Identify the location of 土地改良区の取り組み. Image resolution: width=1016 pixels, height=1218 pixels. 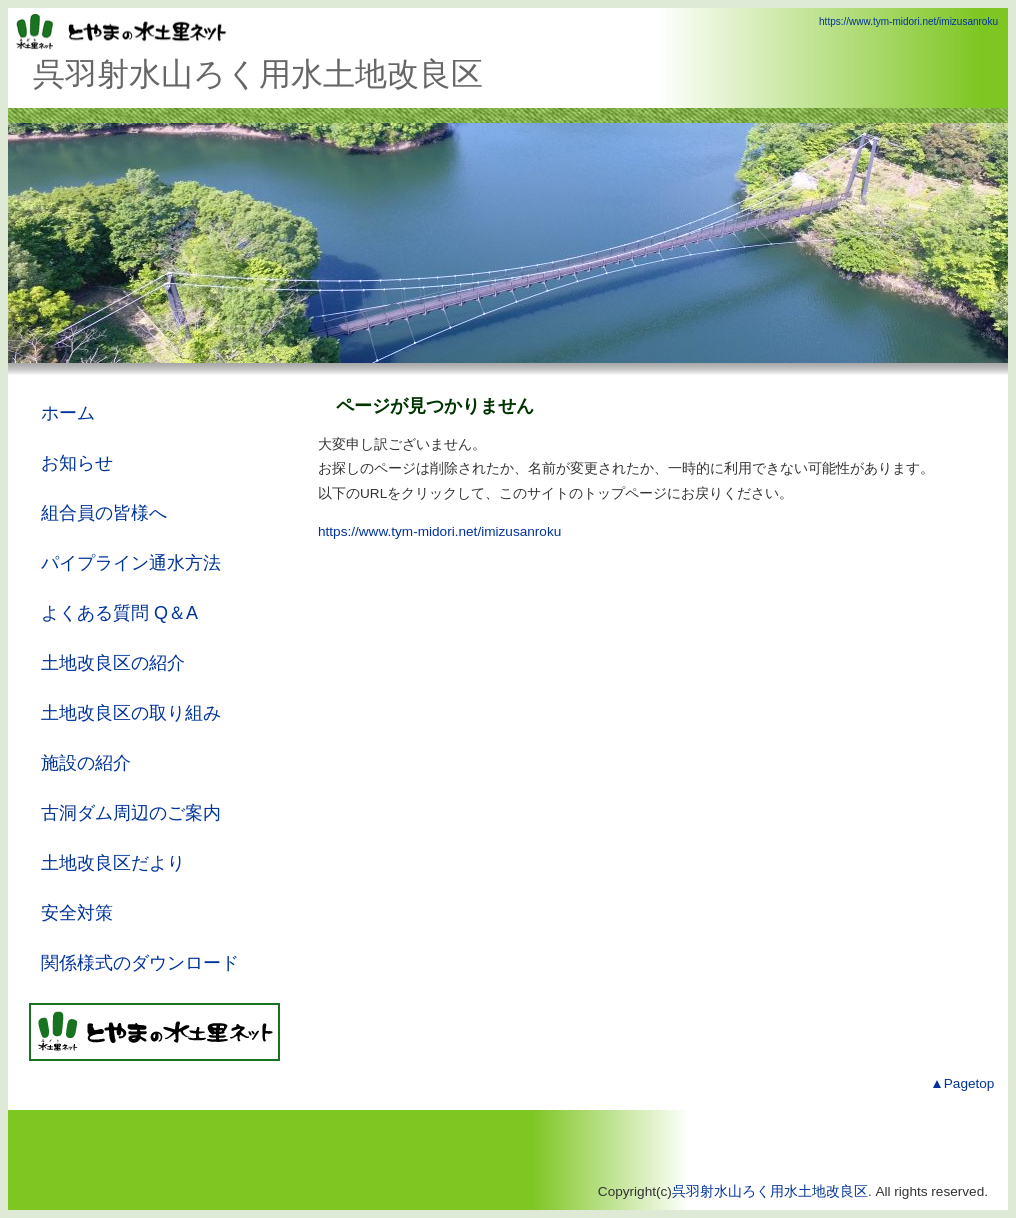
(131, 713).